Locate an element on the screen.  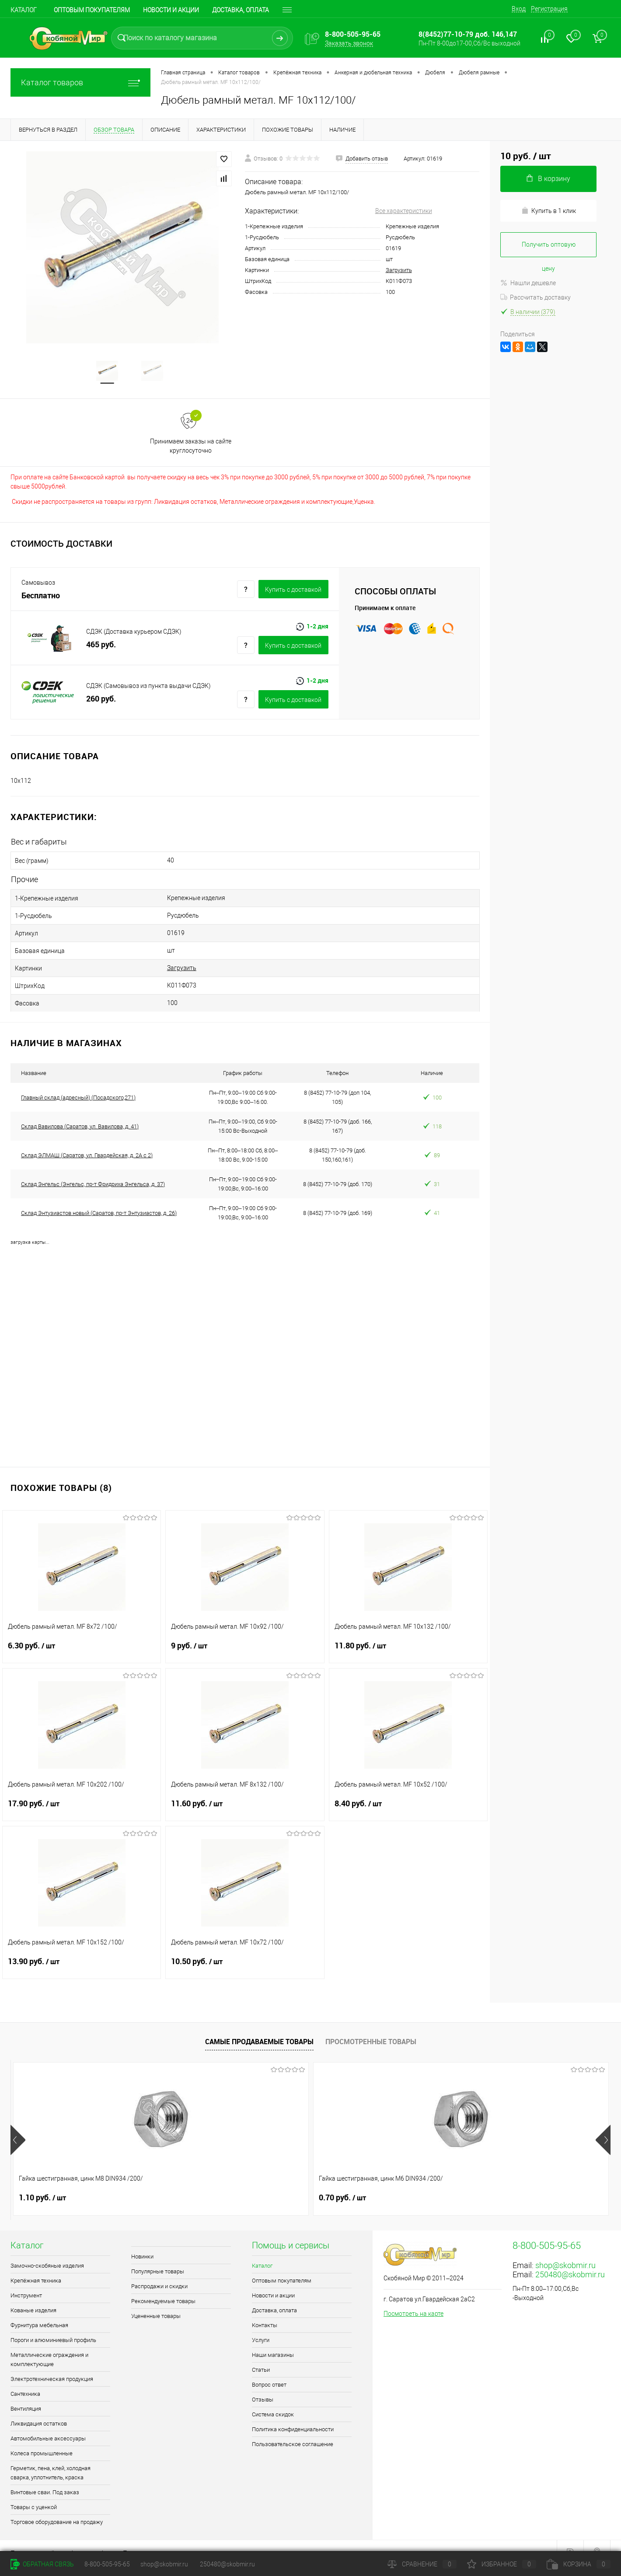
Ликвидация остатков is located at coordinates (38, 2409).